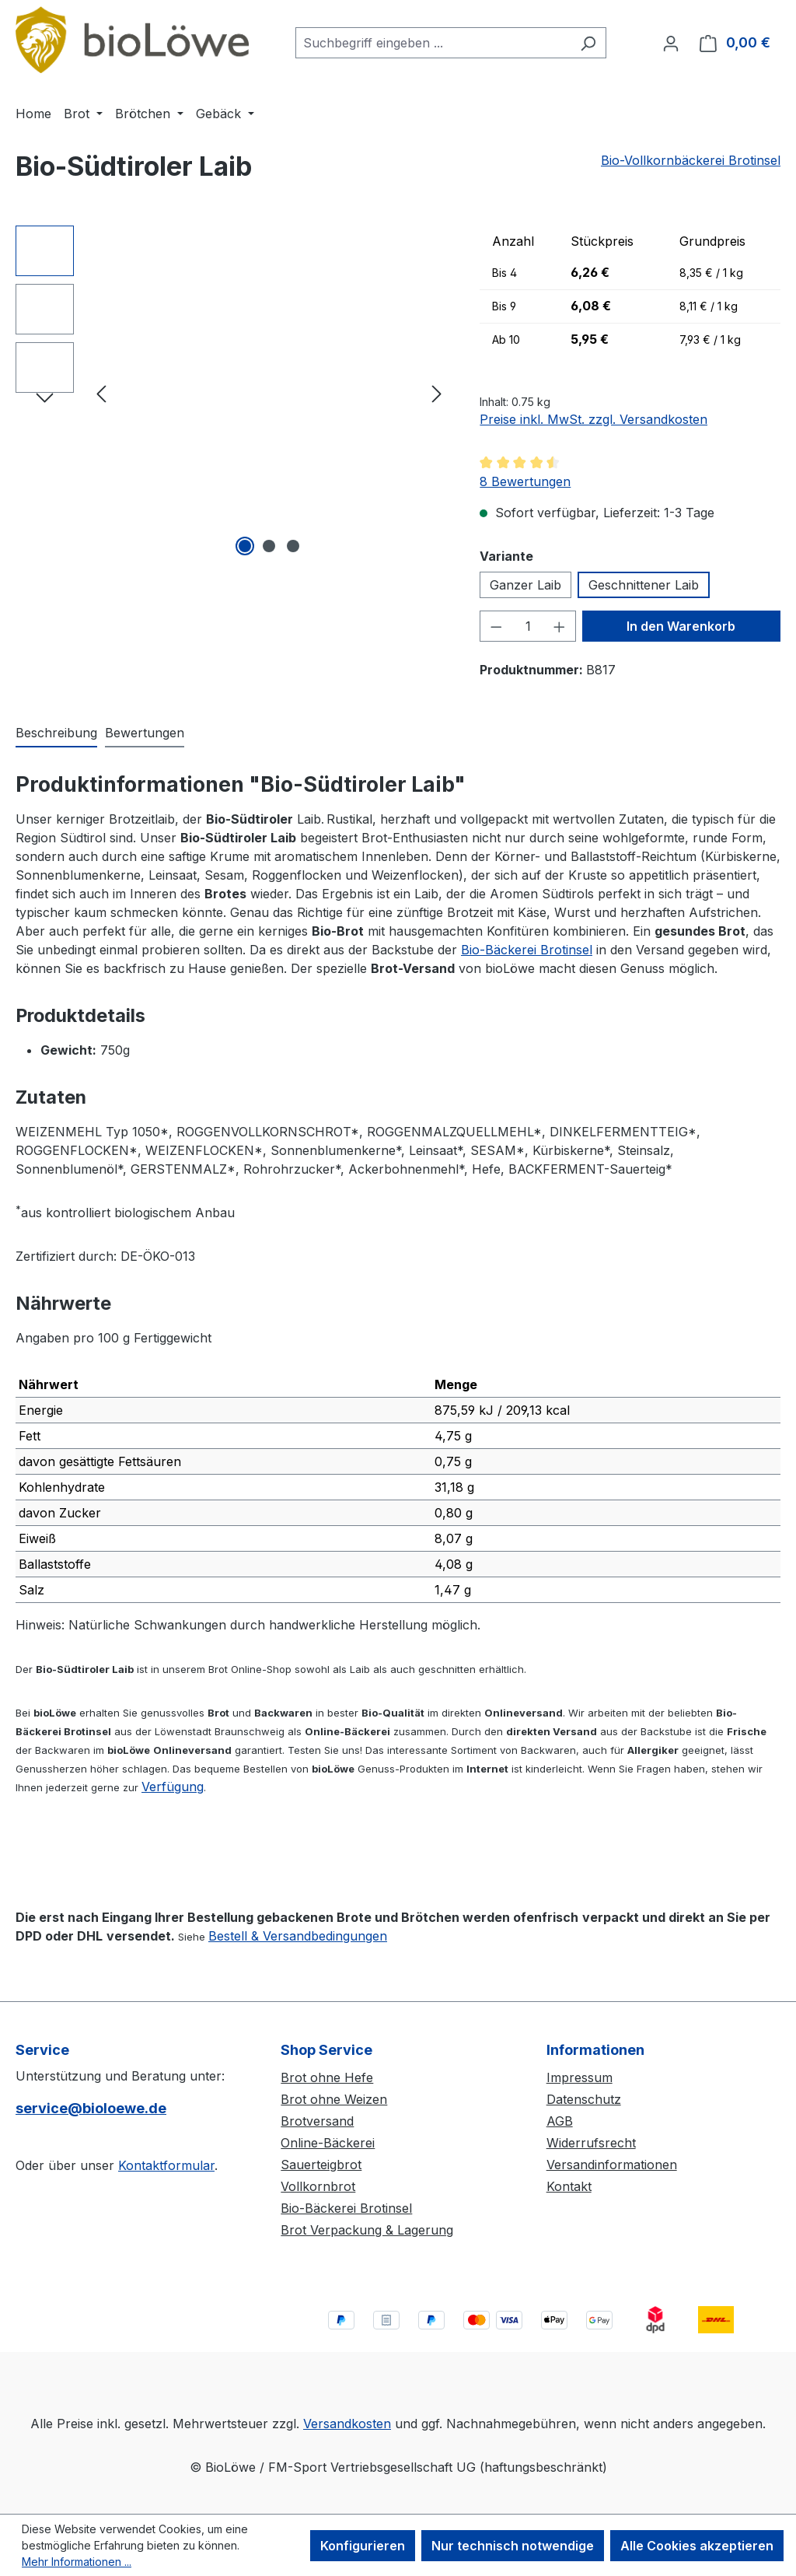  I want to click on Nur technisch notwendige, so click(512, 2545).